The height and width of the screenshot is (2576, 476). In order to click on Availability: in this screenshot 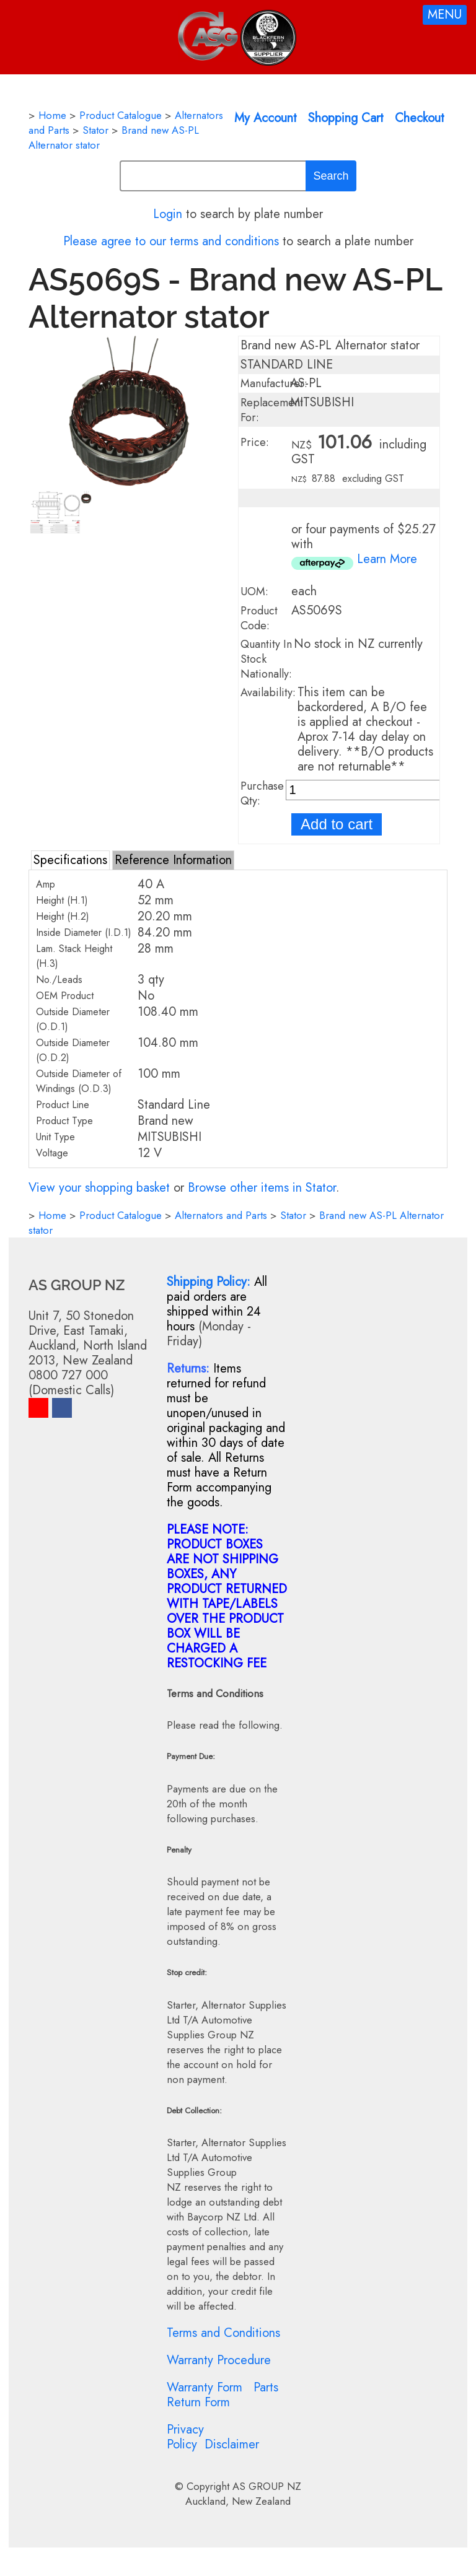, I will do `click(268, 692)`.